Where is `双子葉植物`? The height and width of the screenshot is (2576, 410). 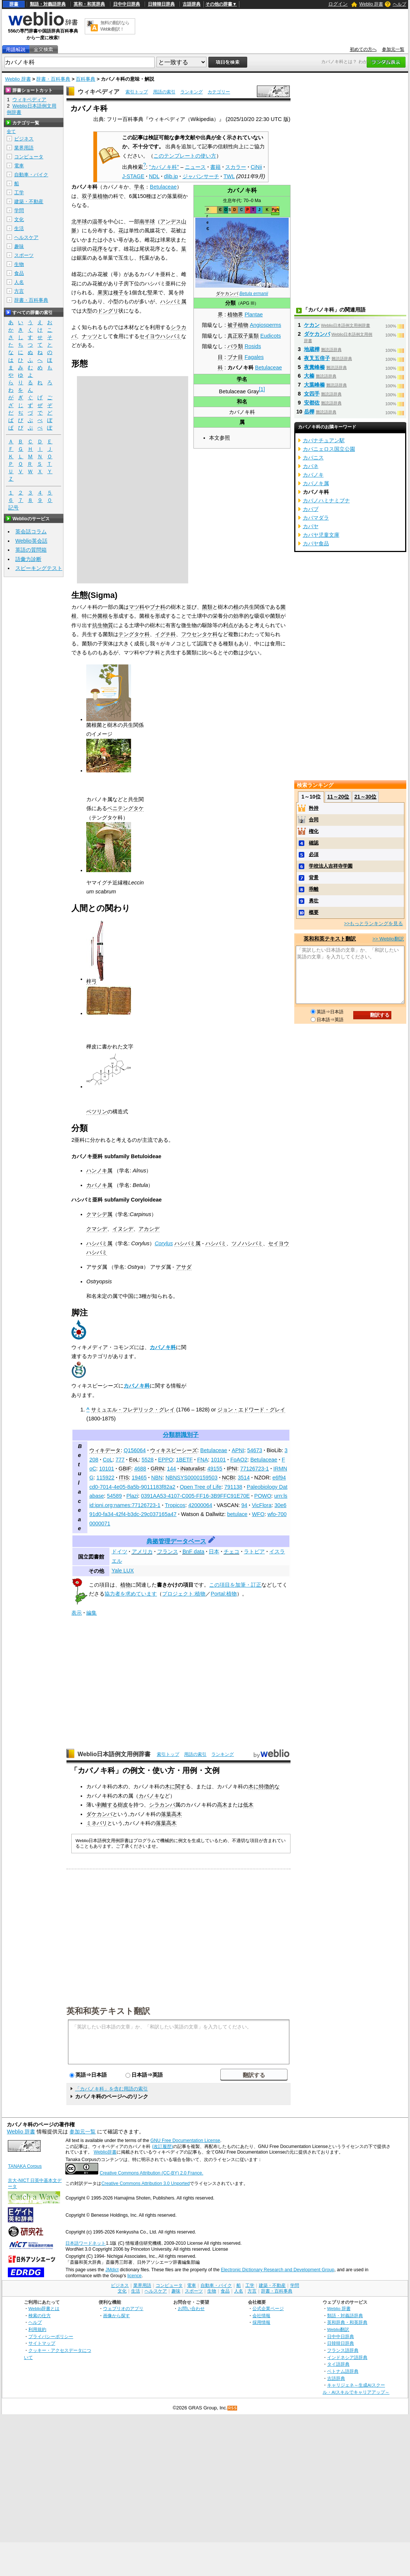 双子葉植物 is located at coordinates (95, 196).